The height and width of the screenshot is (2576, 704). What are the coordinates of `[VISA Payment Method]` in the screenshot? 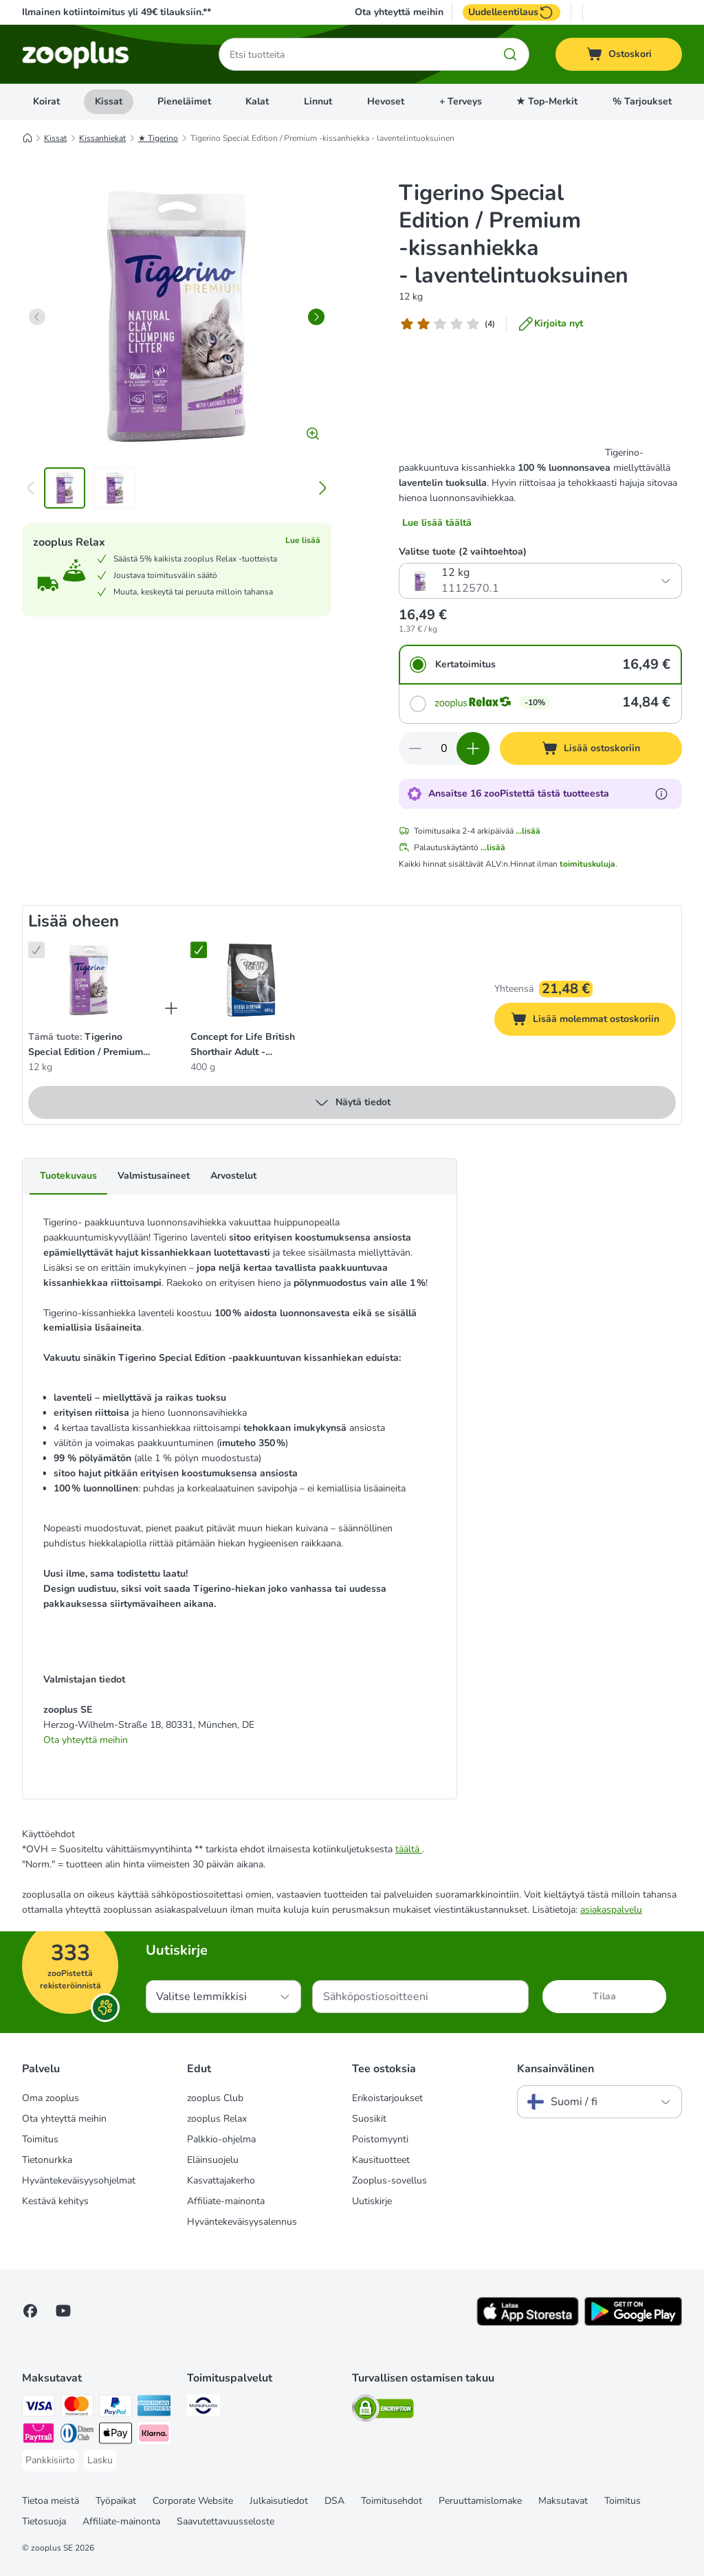 It's located at (38, 2408).